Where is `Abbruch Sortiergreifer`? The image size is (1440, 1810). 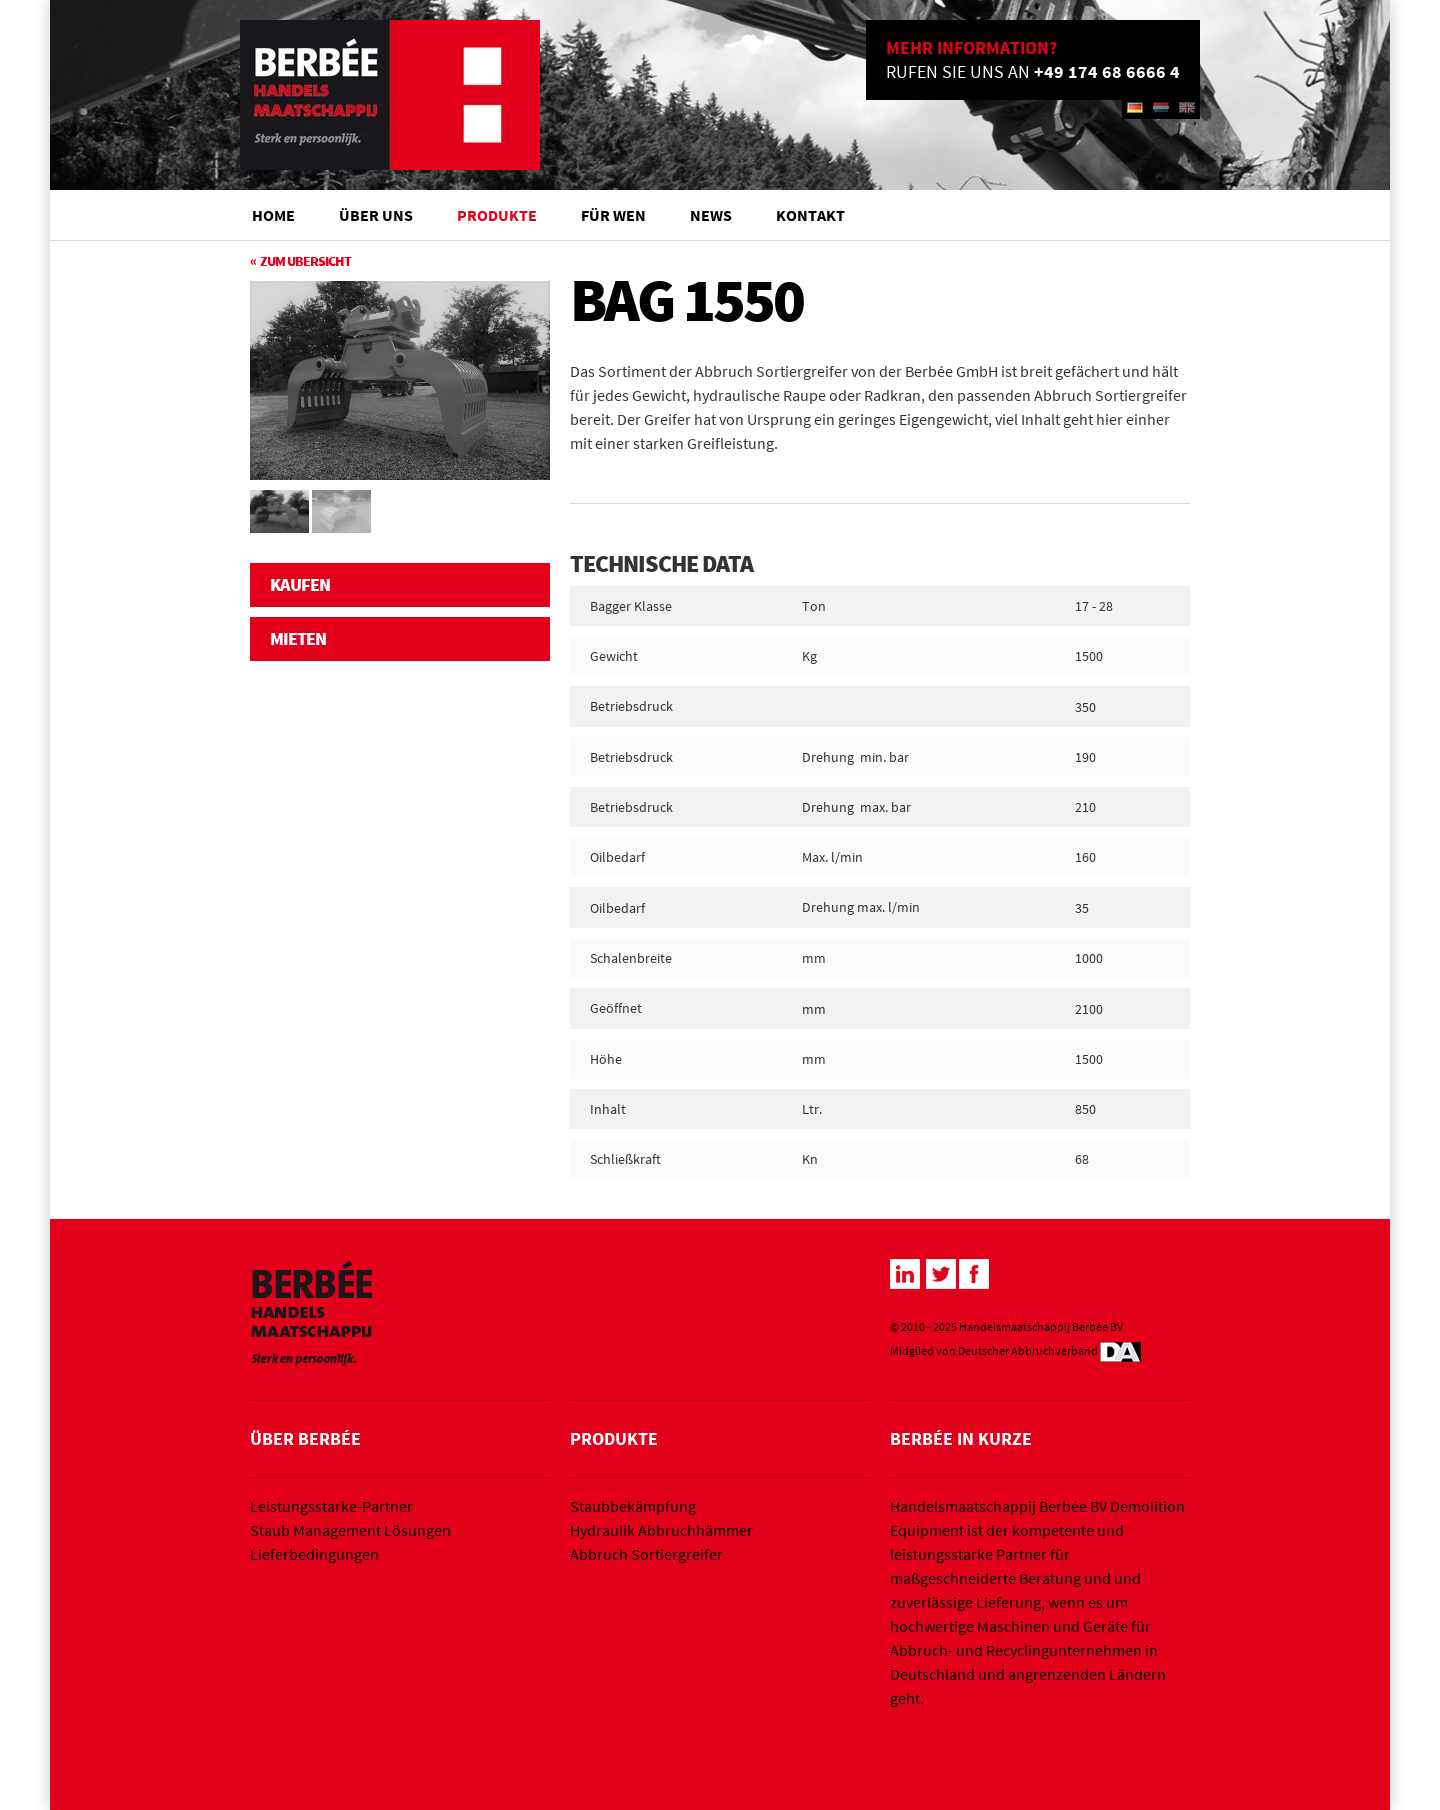 Abbruch Sortiergreifer is located at coordinates (646, 1554).